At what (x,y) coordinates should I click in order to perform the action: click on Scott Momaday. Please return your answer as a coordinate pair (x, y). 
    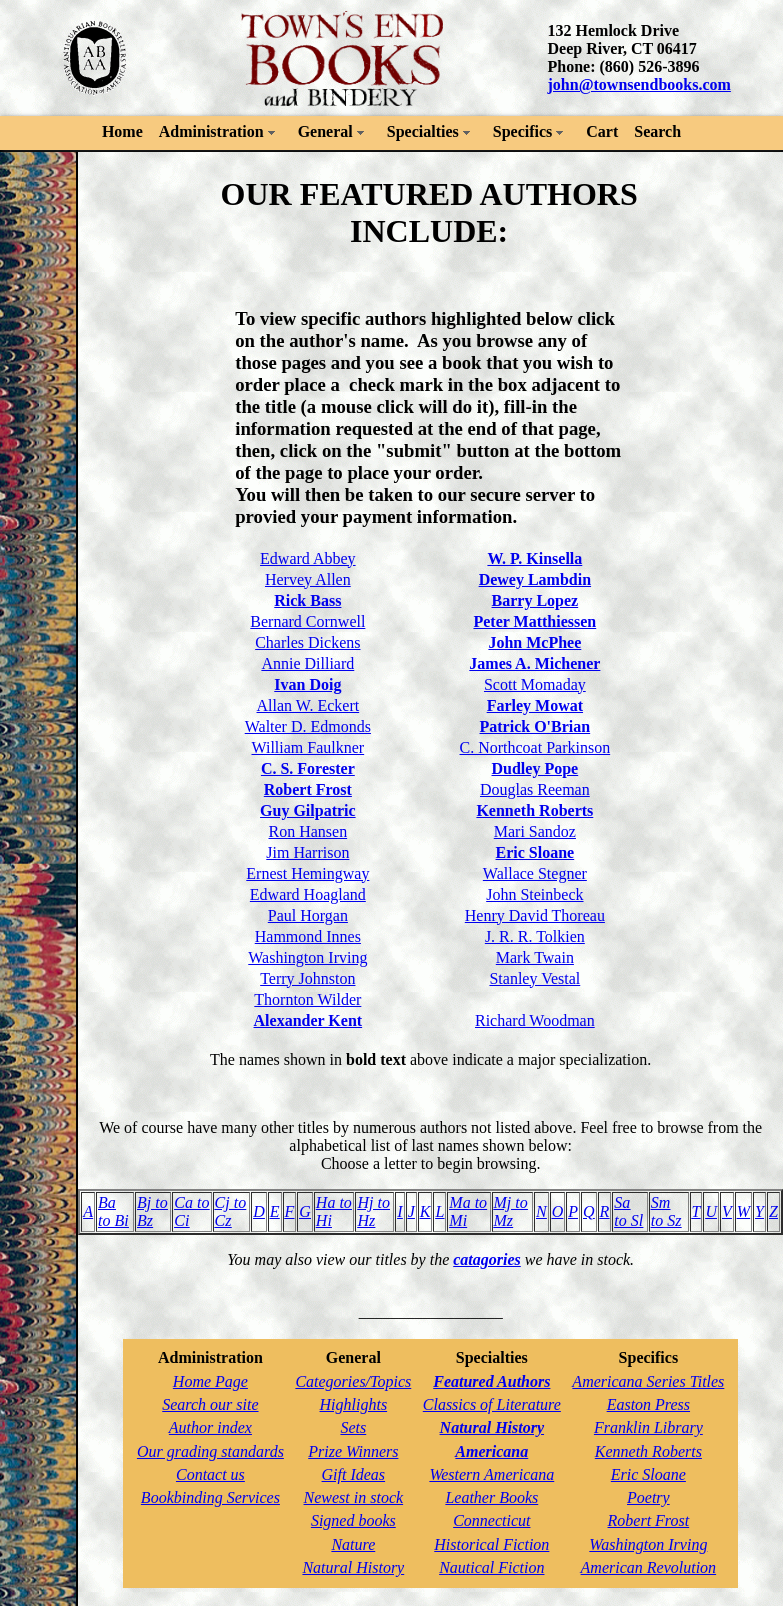
    Looking at the image, I should click on (535, 684).